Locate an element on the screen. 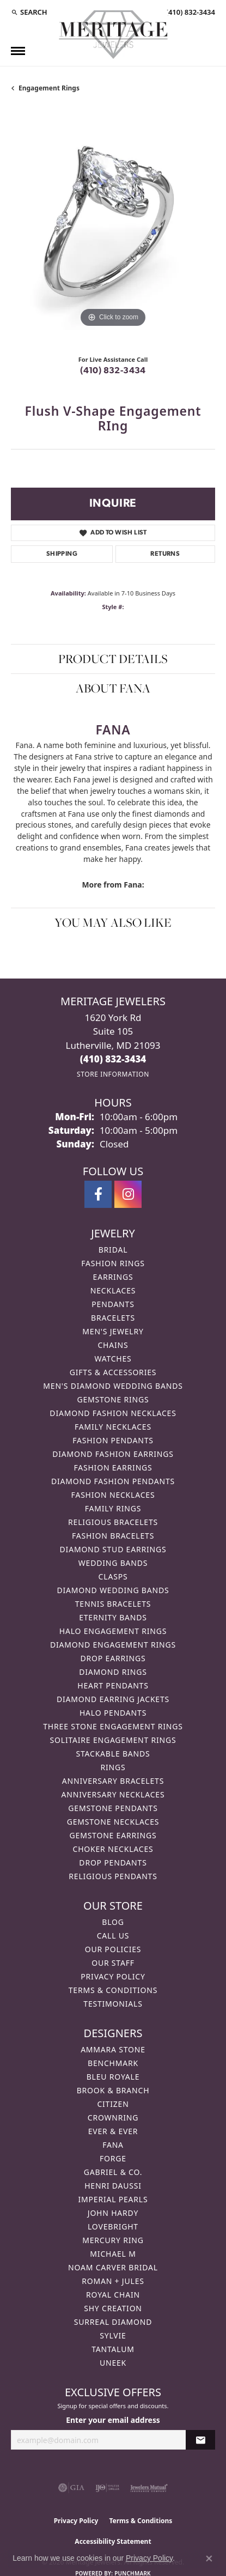  [Get store information] is located at coordinates (113, 1074).